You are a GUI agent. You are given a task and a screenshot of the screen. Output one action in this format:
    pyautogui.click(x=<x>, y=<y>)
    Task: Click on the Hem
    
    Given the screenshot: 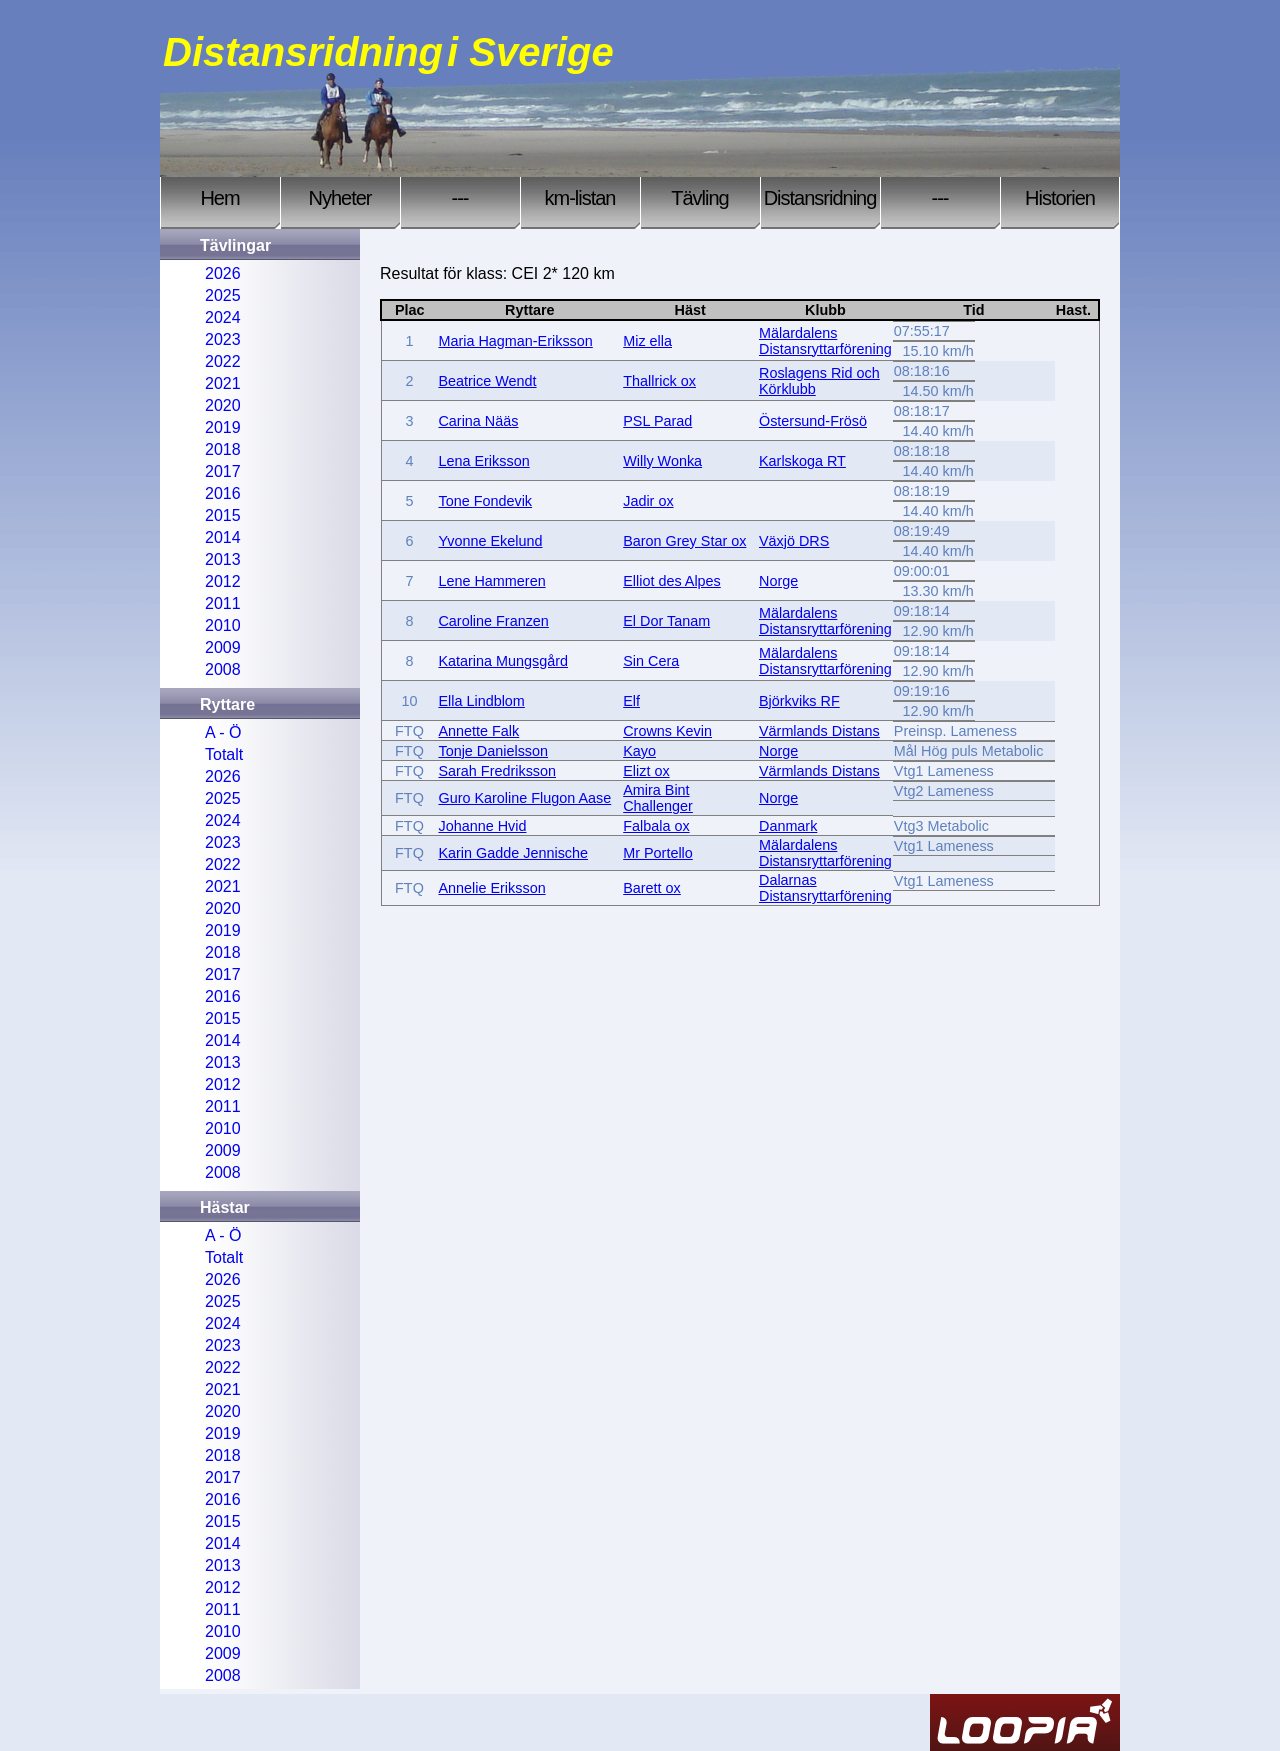 What is the action you would take?
    pyautogui.click(x=219, y=198)
    